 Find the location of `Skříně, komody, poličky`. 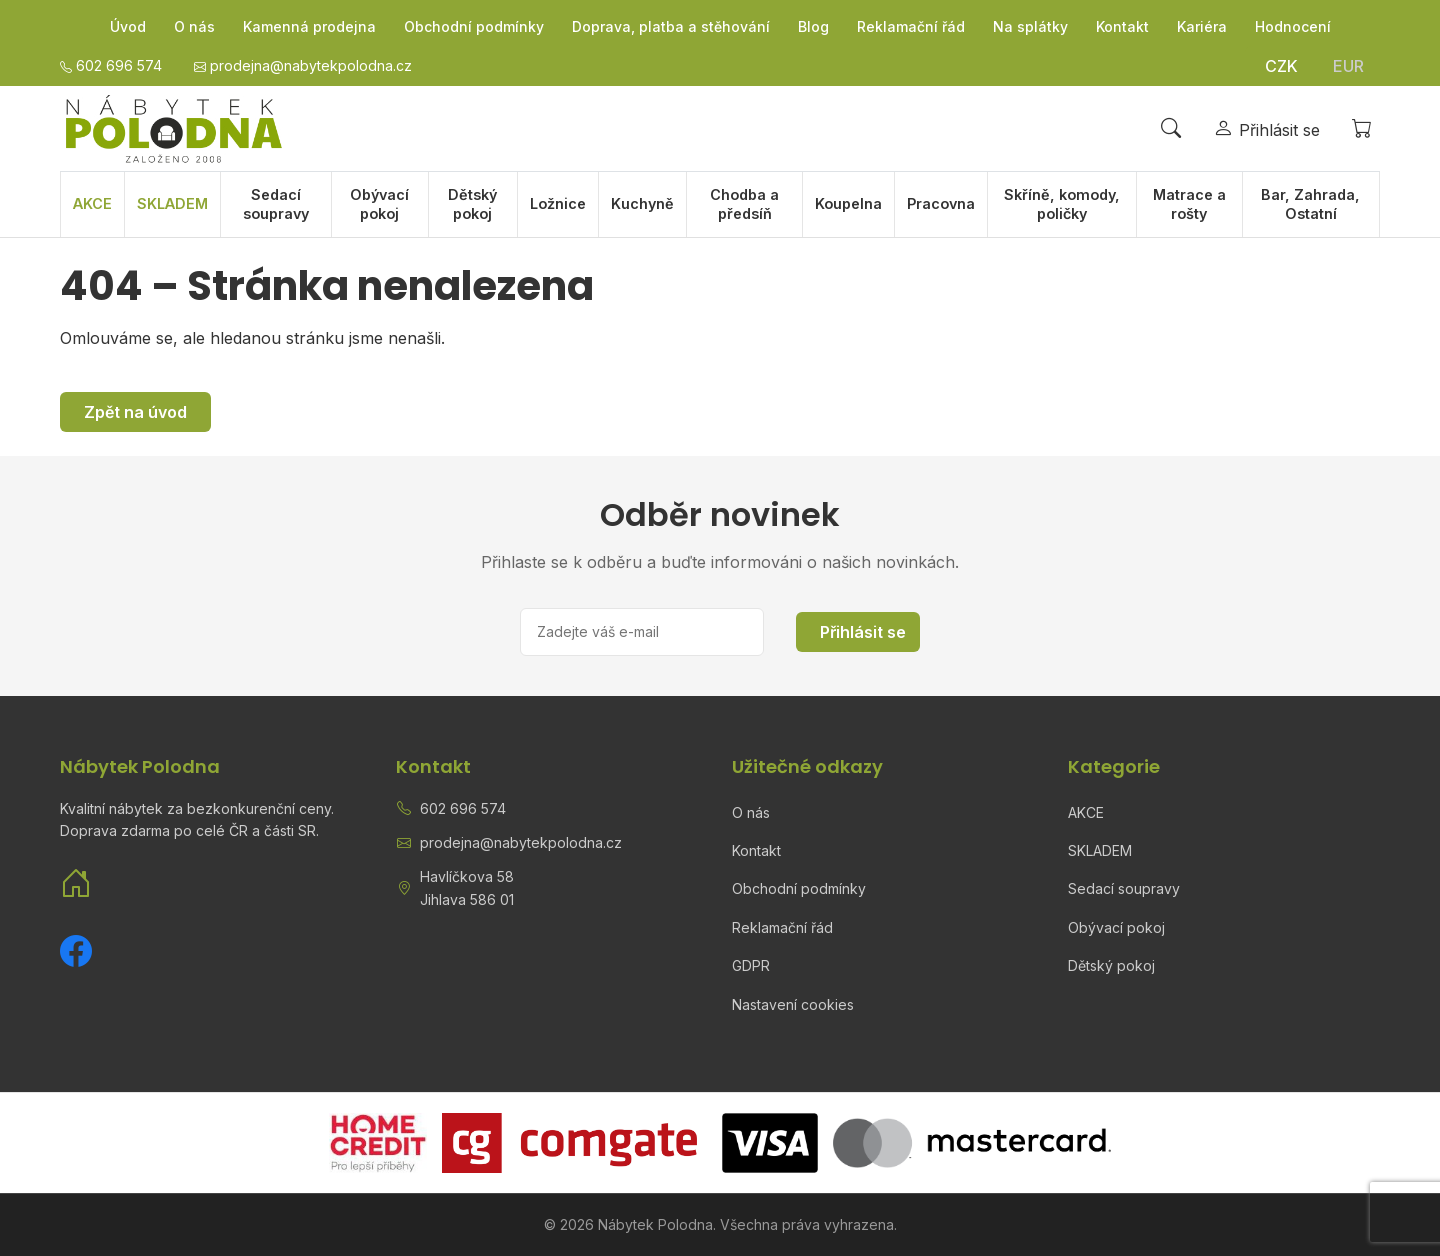

Skříně, komody, poličky is located at coordinates (1062, 204).